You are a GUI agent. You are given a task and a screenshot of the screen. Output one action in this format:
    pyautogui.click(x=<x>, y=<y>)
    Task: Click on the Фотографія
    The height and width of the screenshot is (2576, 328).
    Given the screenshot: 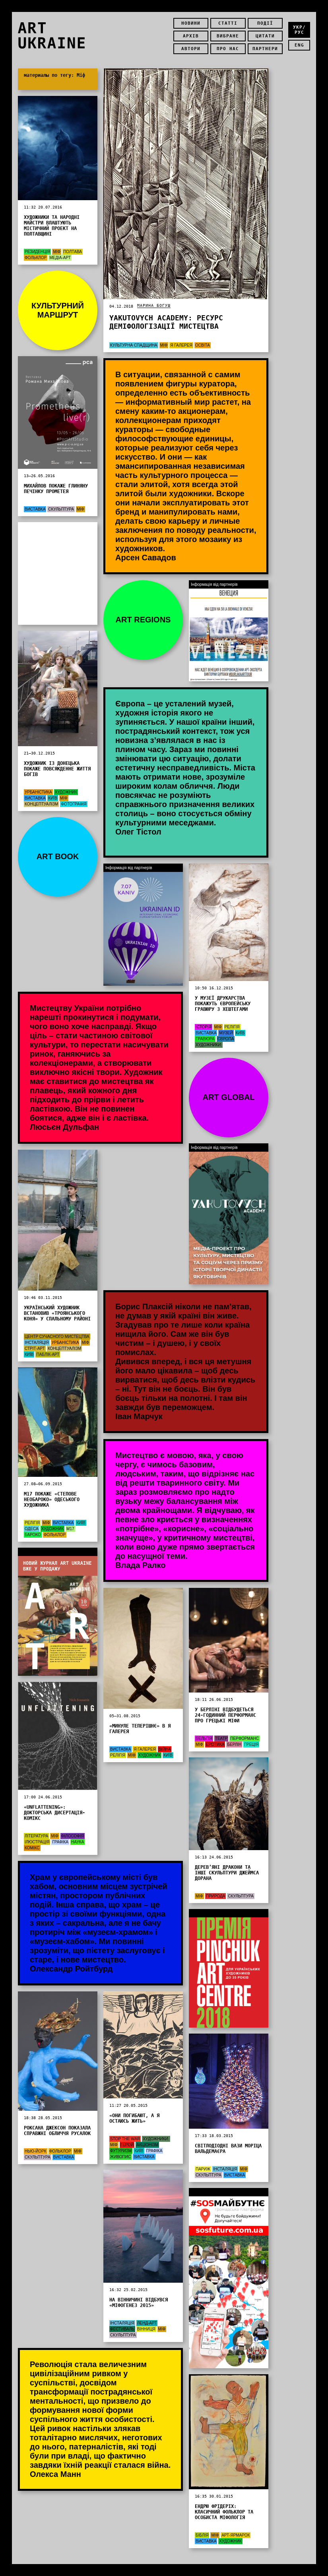 What is the action you would take?
    pyautogui.click(x=73, y=804)
    